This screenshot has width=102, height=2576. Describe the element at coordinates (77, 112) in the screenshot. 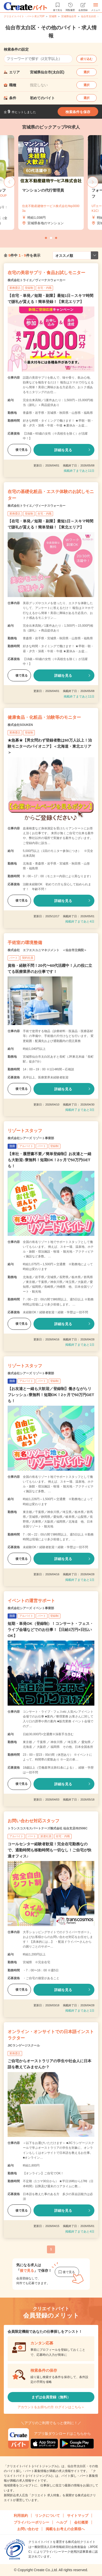

I see `検索条件を保存` at that location.